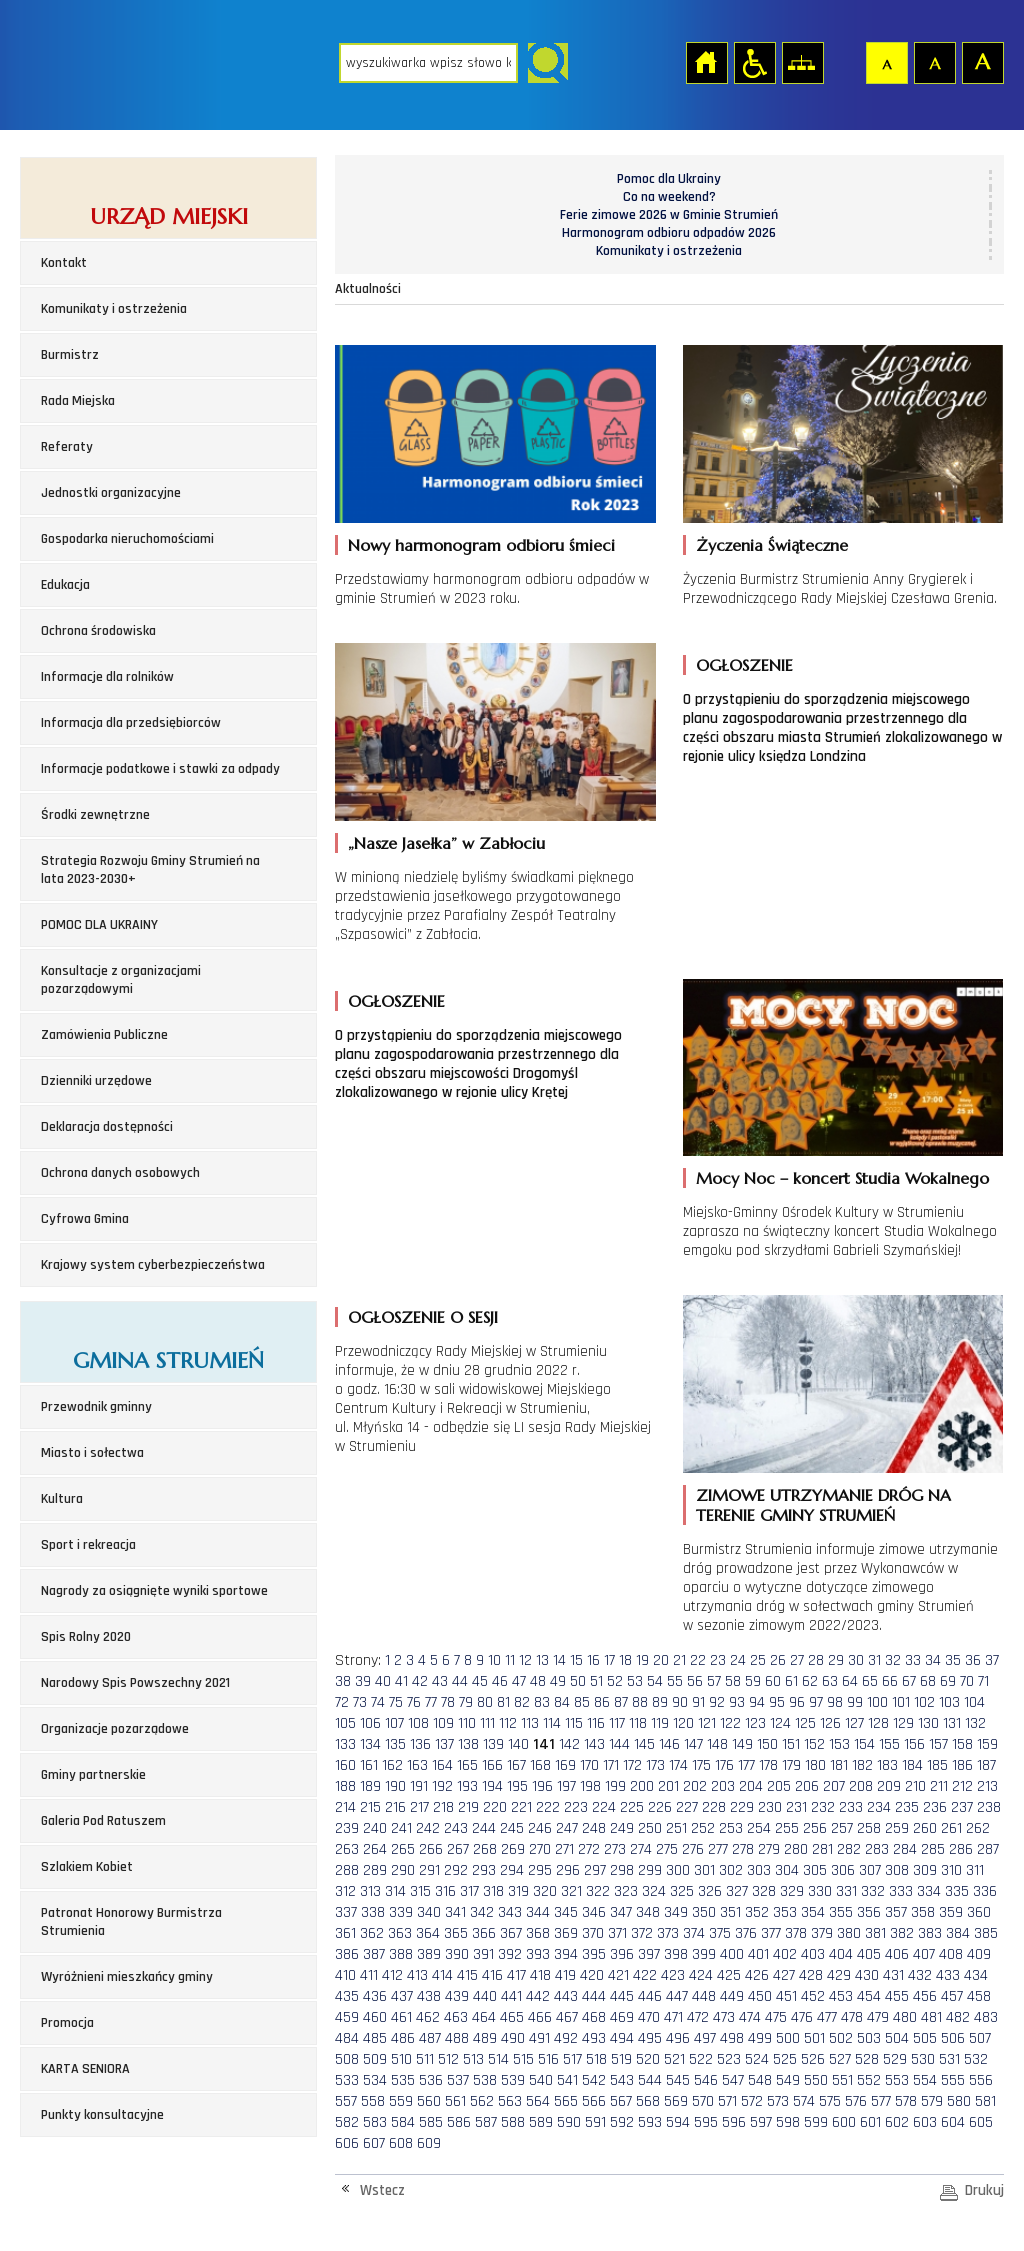 The image size is (1024, 2251). I want to click on Ferie zimowe 2026 w Gminie Strumień, so click(669, 215).